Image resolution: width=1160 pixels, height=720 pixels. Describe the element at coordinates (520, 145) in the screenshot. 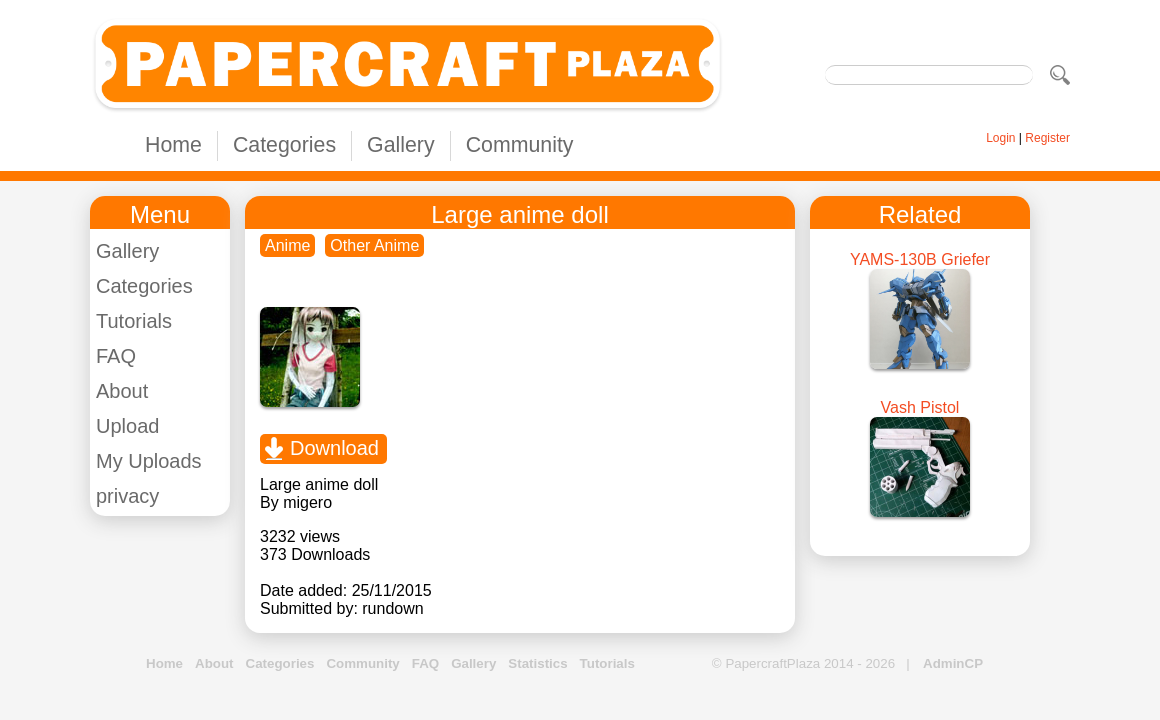

I see `Community` at that location.